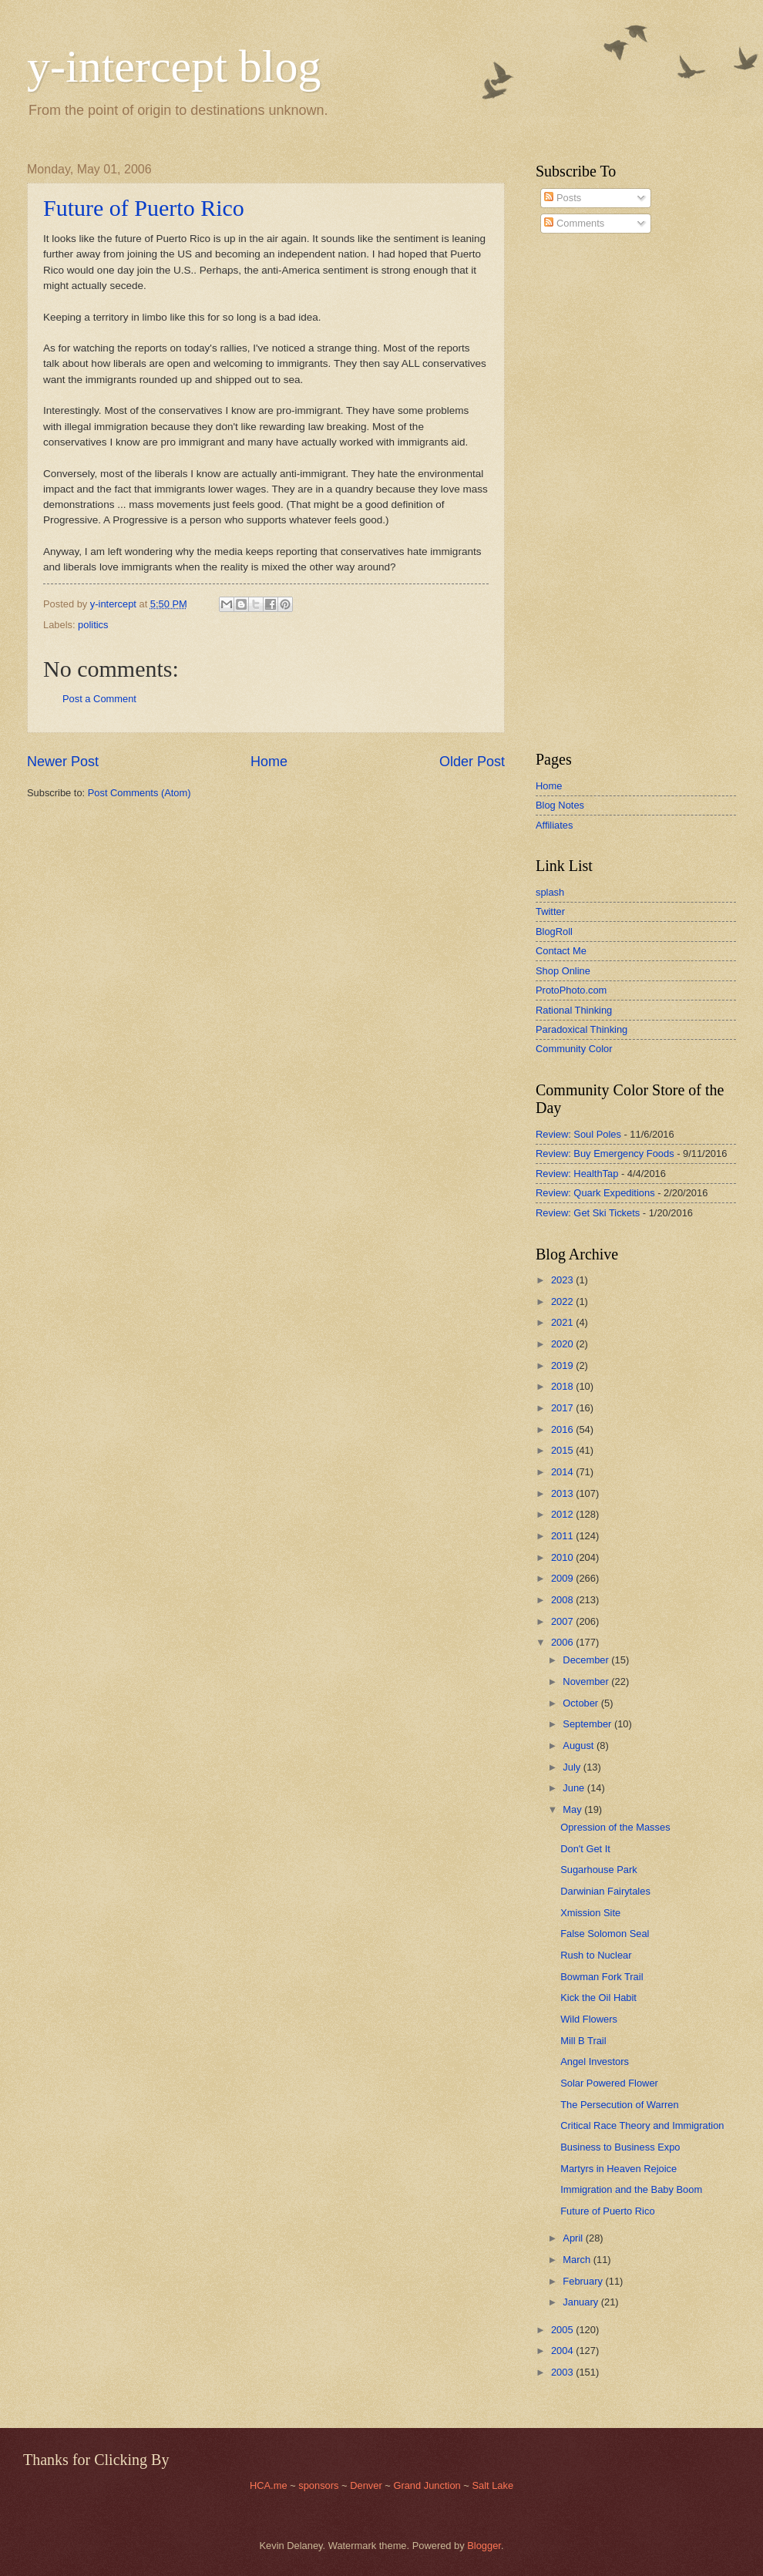 The image size is (763, 2576). What do you see at coordinates (550, 892) in the screenshot?
I see `splash` at bounding box center [550, 892].